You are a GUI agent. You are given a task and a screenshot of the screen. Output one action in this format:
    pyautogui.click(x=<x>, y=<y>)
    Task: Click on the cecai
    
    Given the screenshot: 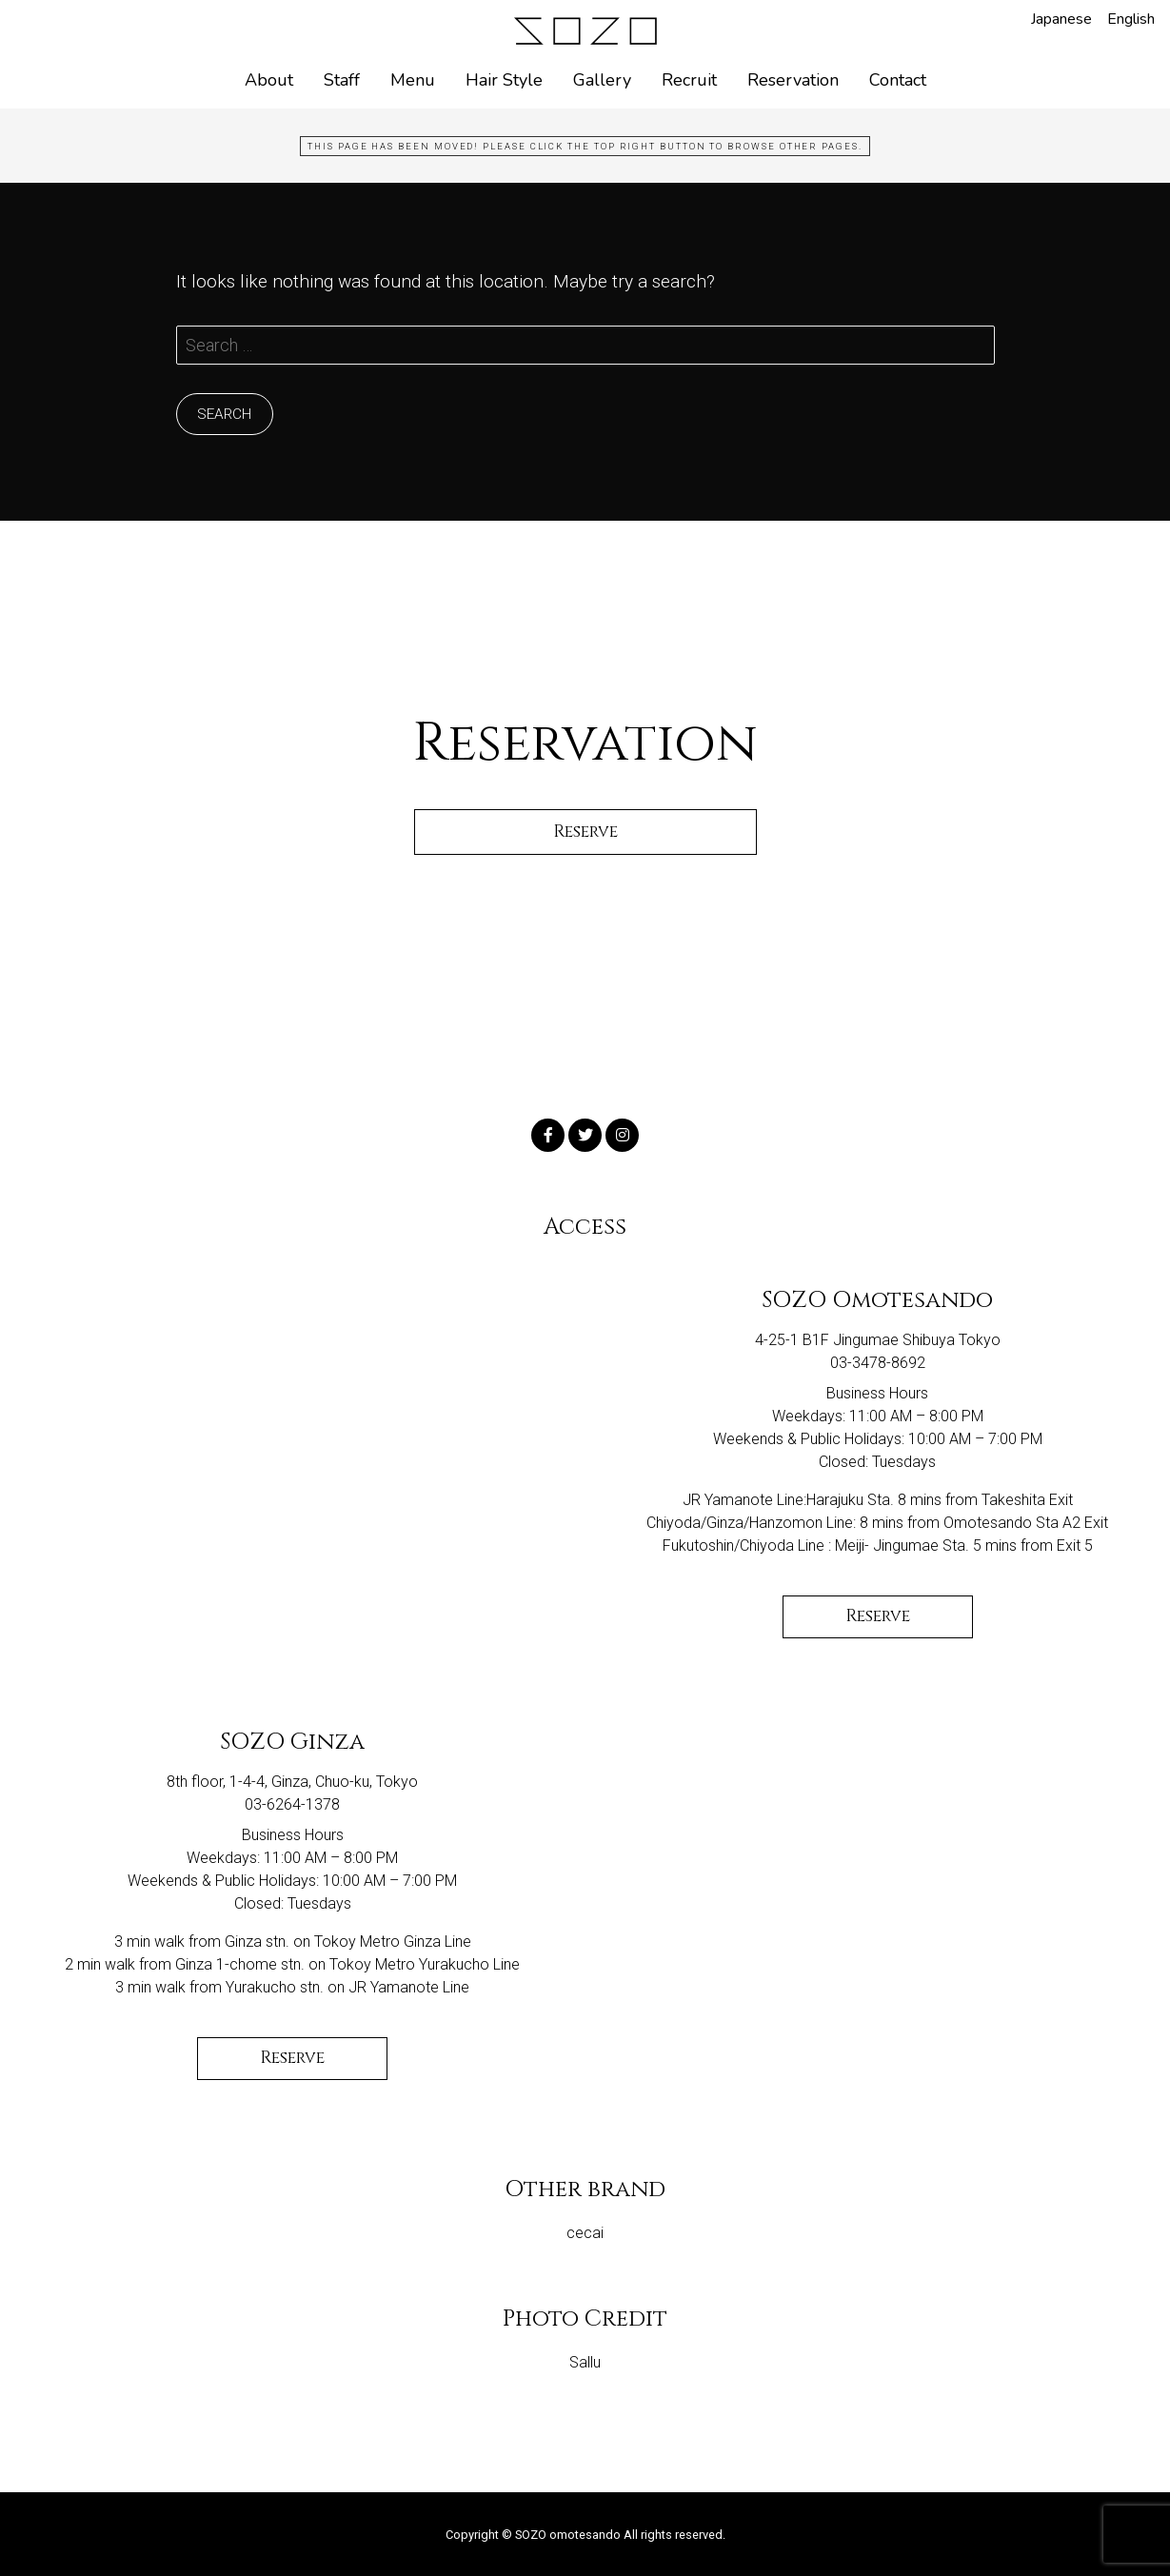 What is the action you would take?
    pyautogui.click(x=585, y=2233)
    